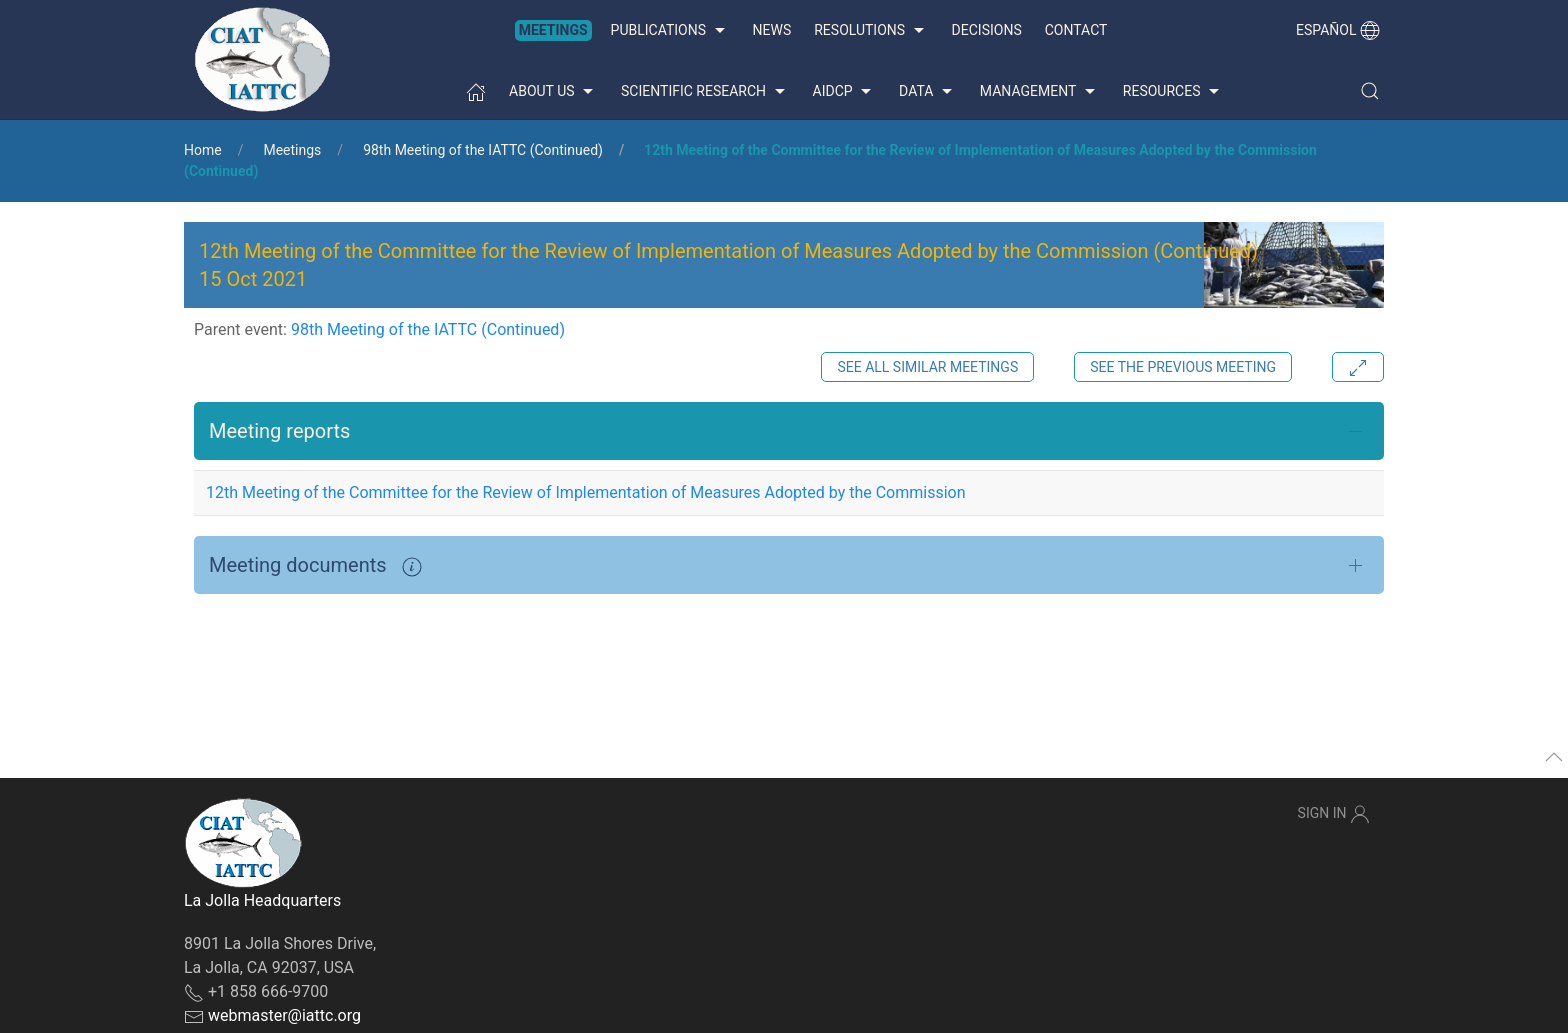 This screenshot has width=1568, height=1033. Describe the element at coordinates (928, 92) in the screenshot. I see `Data [button]` at that location.